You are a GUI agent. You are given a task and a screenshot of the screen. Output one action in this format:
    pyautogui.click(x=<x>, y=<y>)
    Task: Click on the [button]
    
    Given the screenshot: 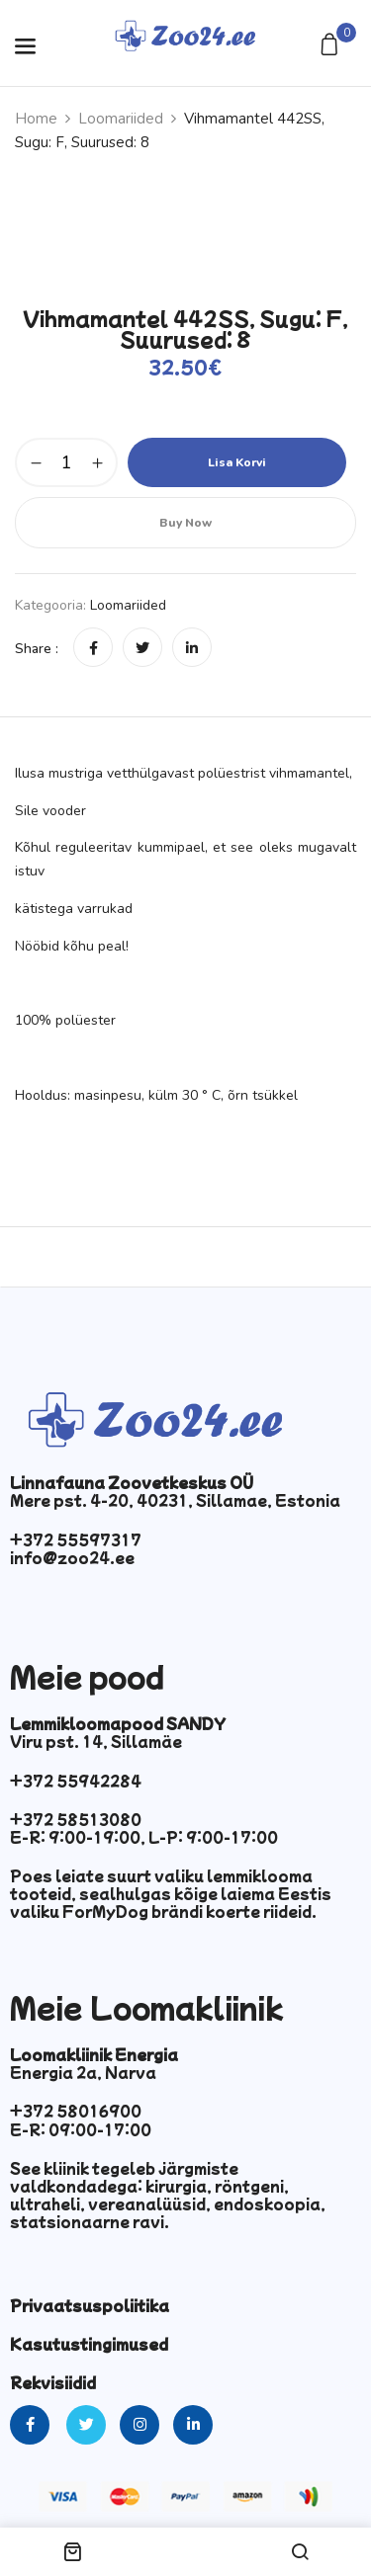 What is the action you would take?
    pyautogui.click(x=332, y=46)
    